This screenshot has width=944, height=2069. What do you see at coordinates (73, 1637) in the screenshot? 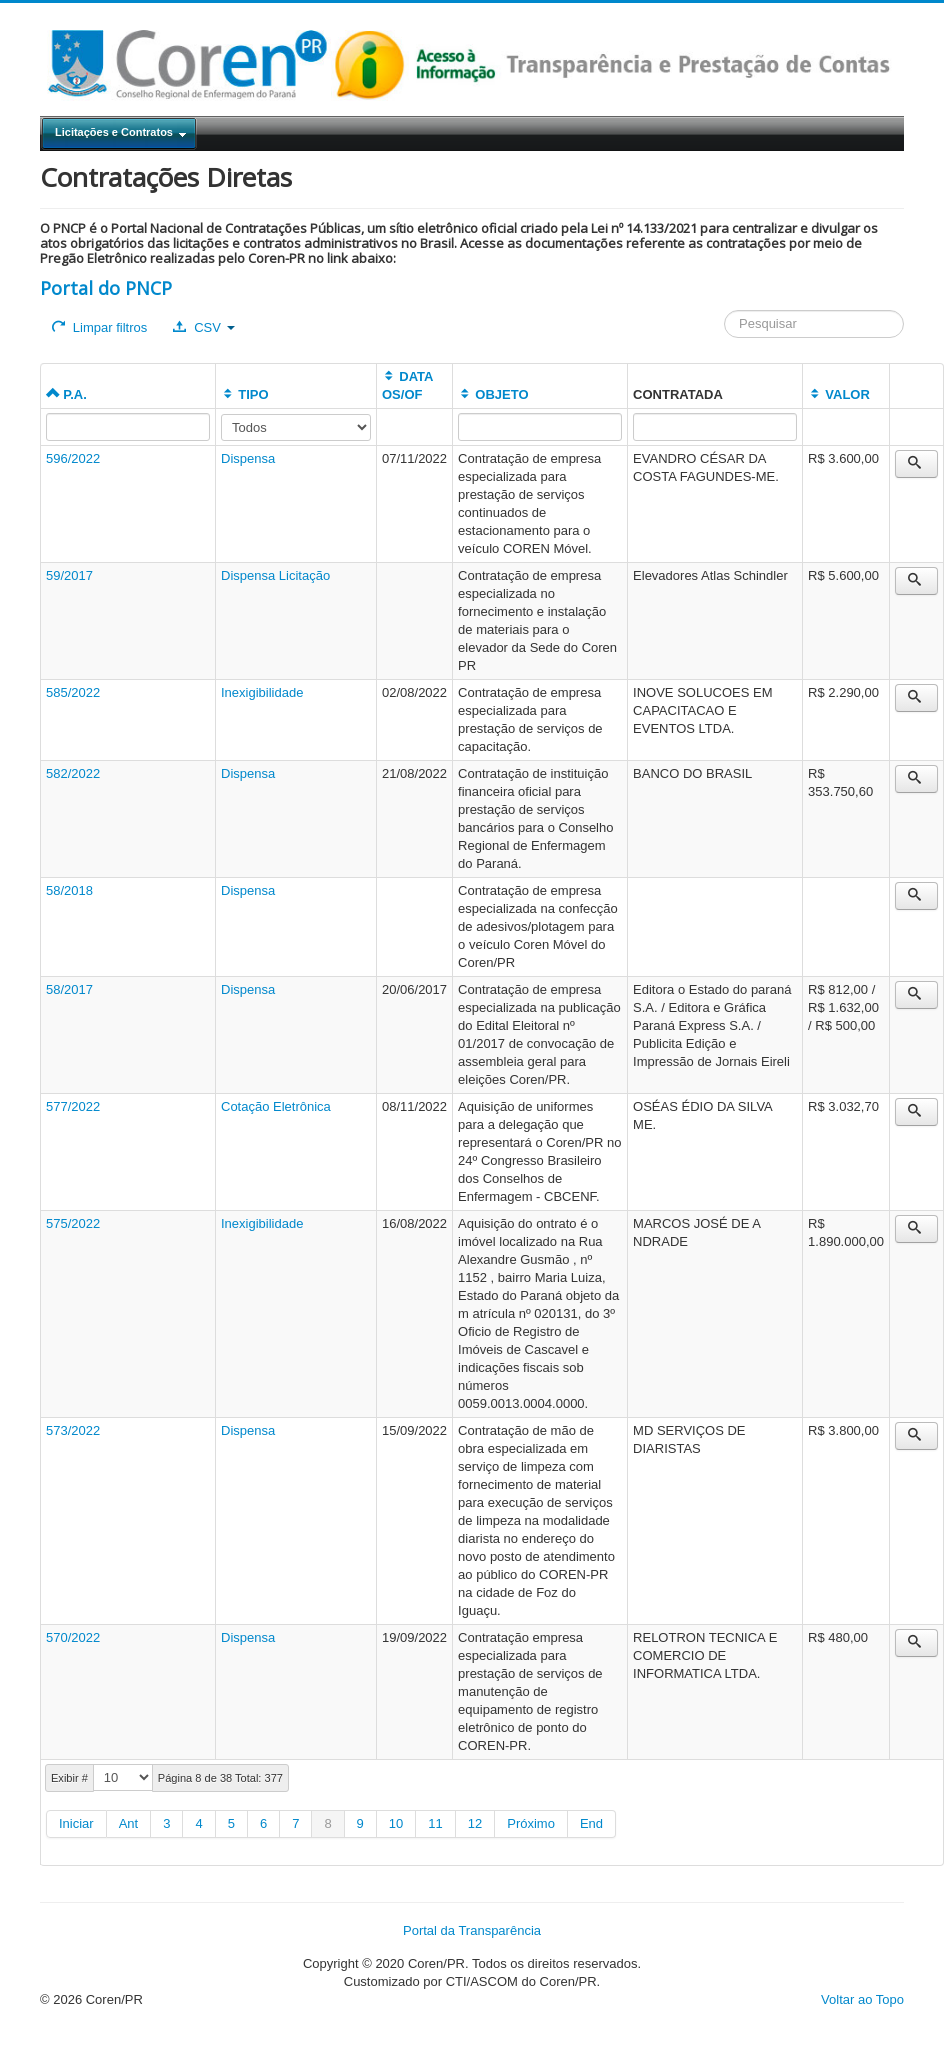
I see `570/2022` at bounding box center [73, 1637].